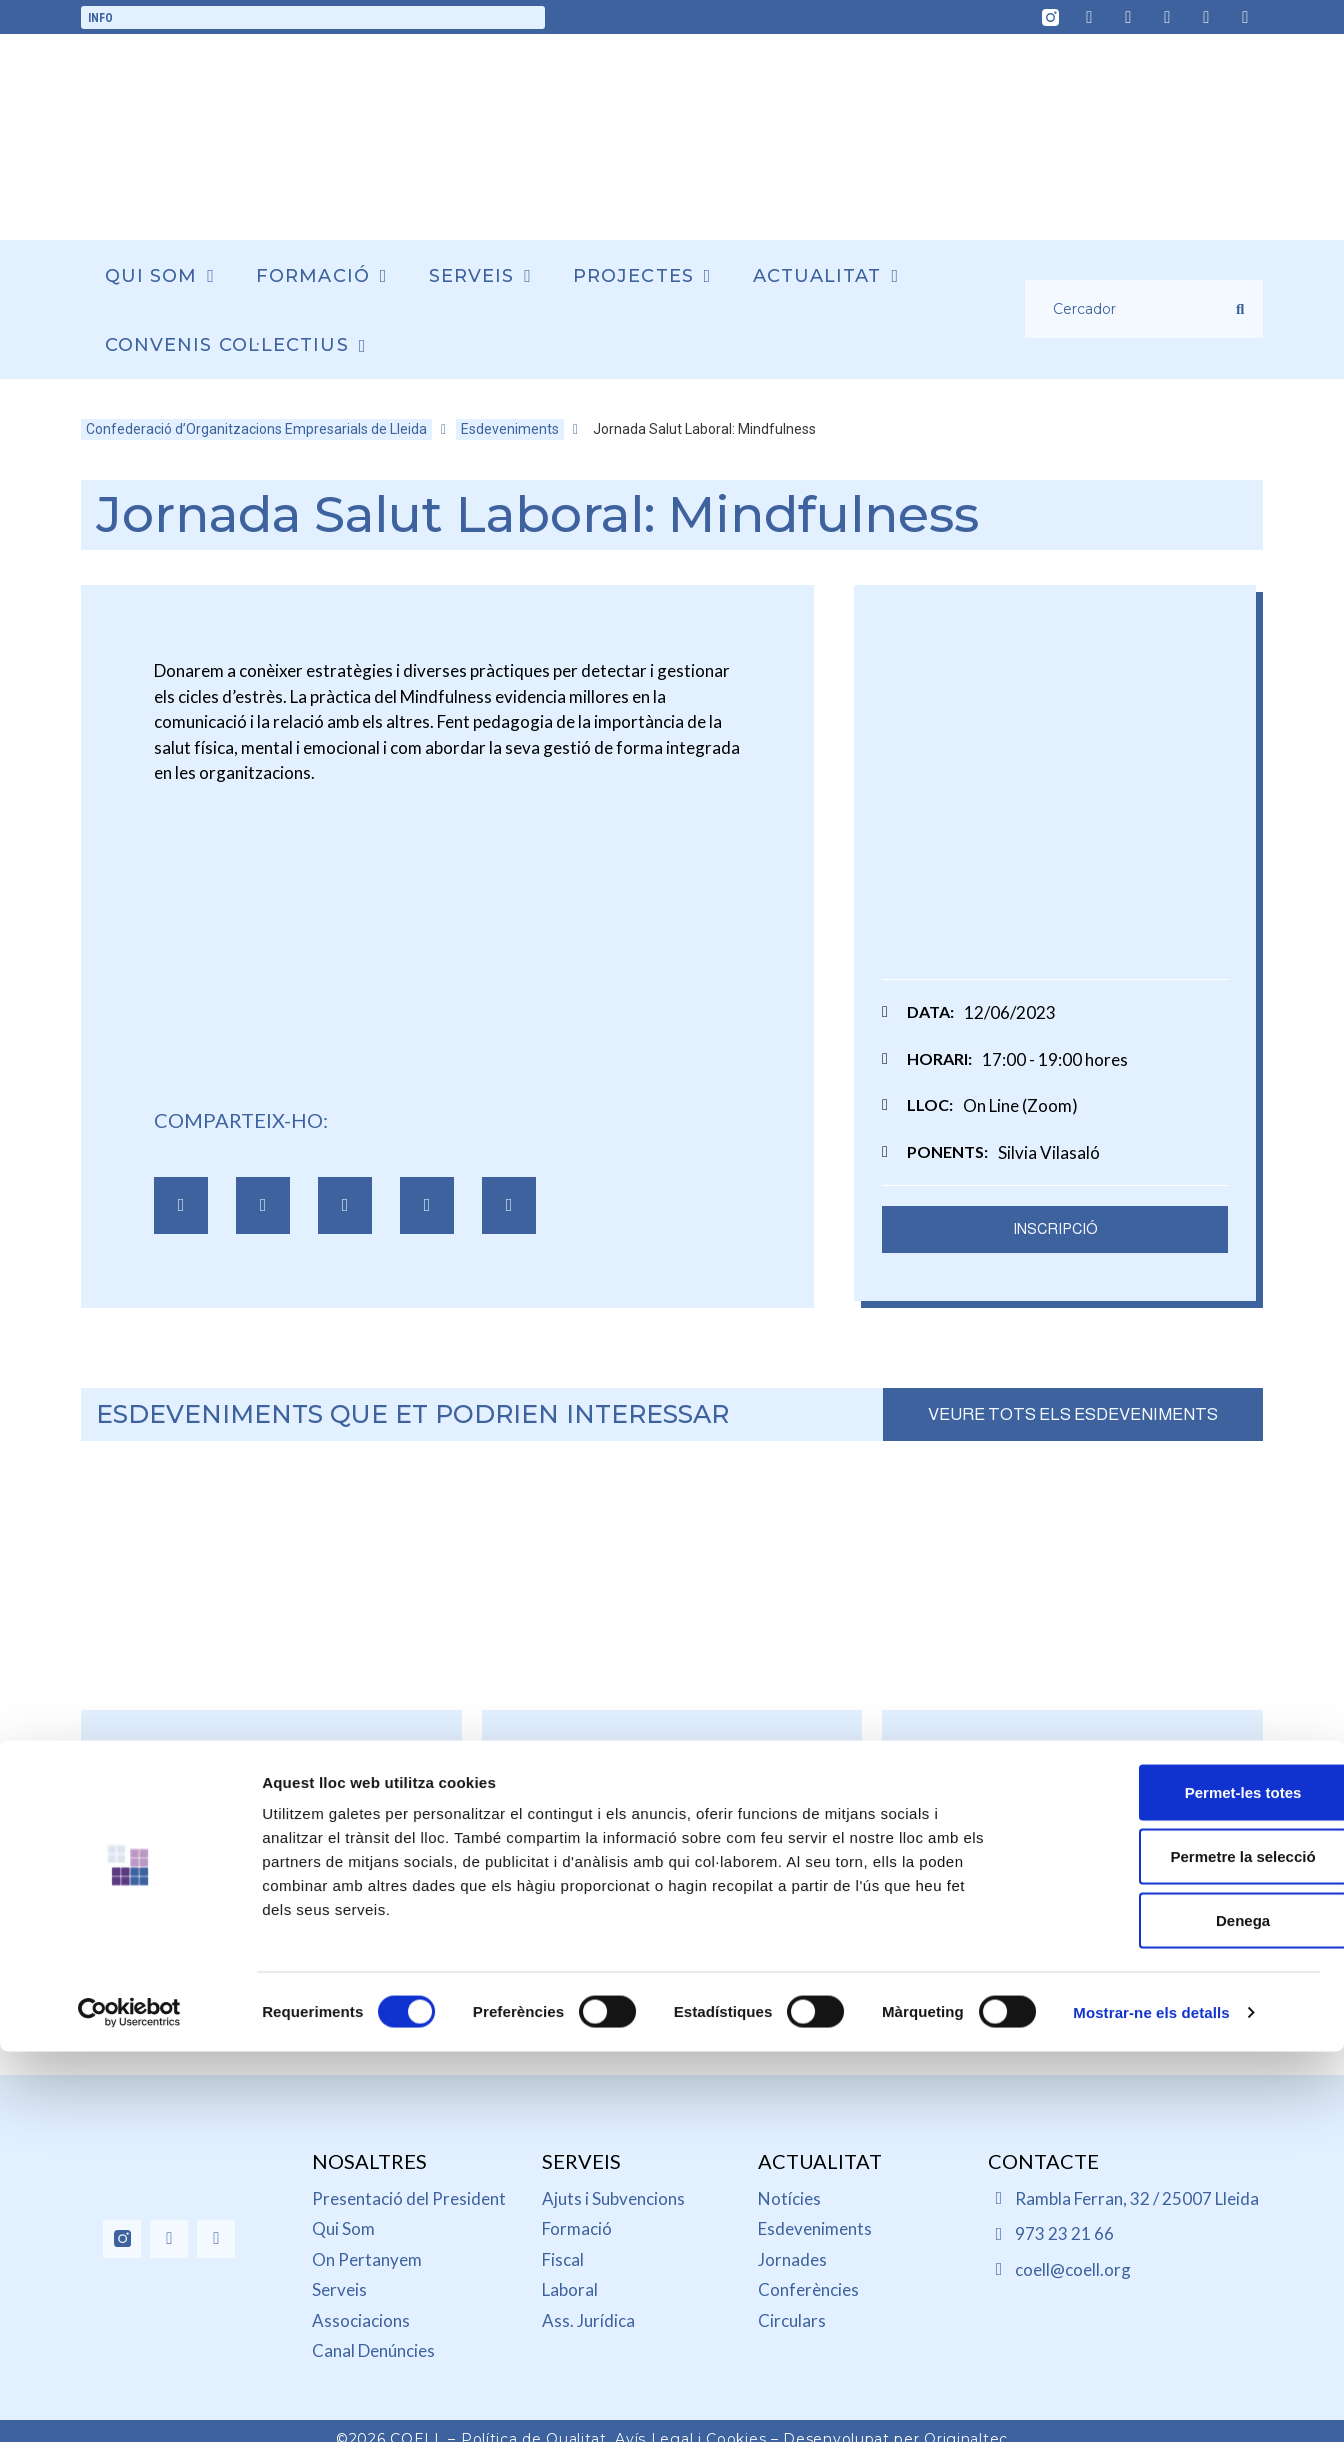  What do you see at coordinates (1177, 1650) in the screenshot?
I see `Denega` at bounding box center [1177, 1650].